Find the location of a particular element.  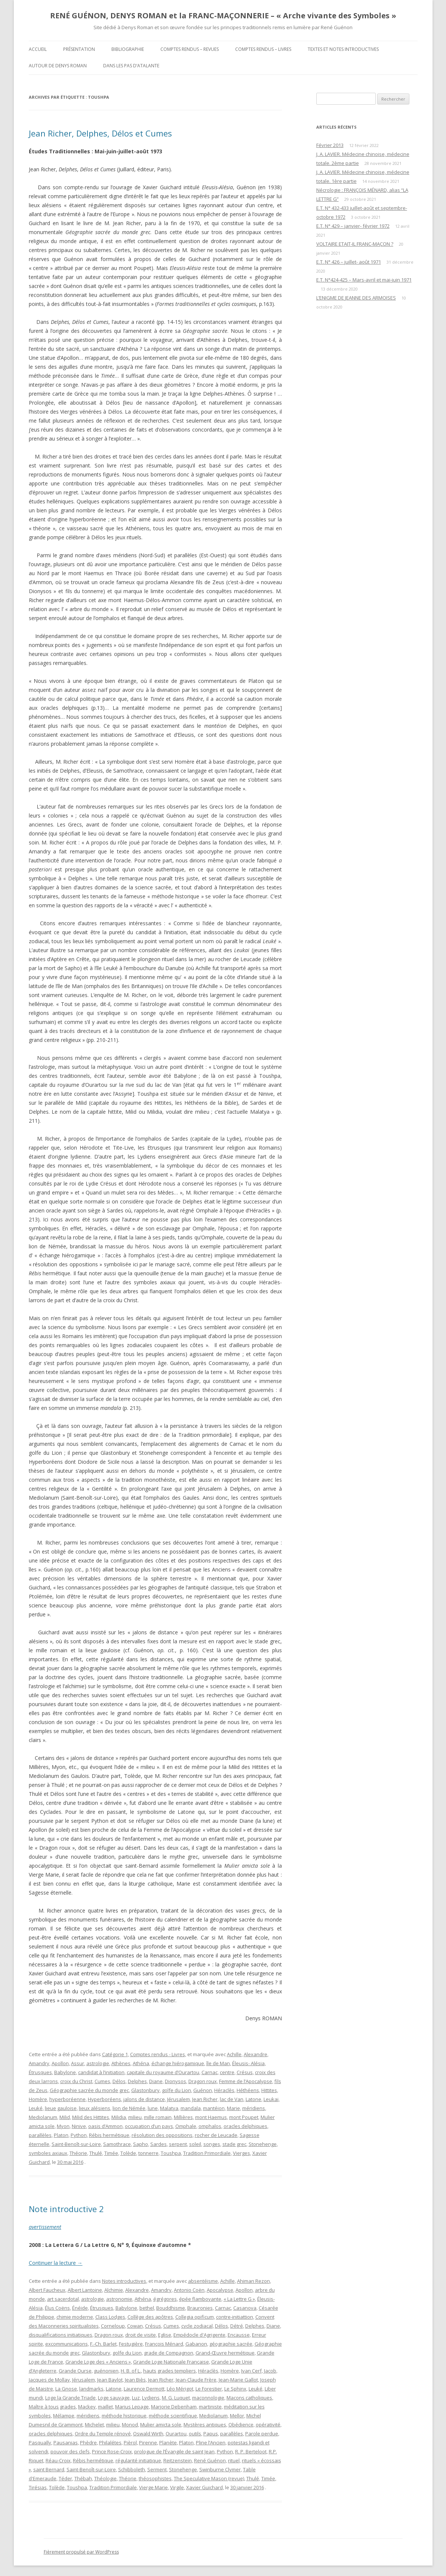

Carnac is located at coordinates (210, 2072).